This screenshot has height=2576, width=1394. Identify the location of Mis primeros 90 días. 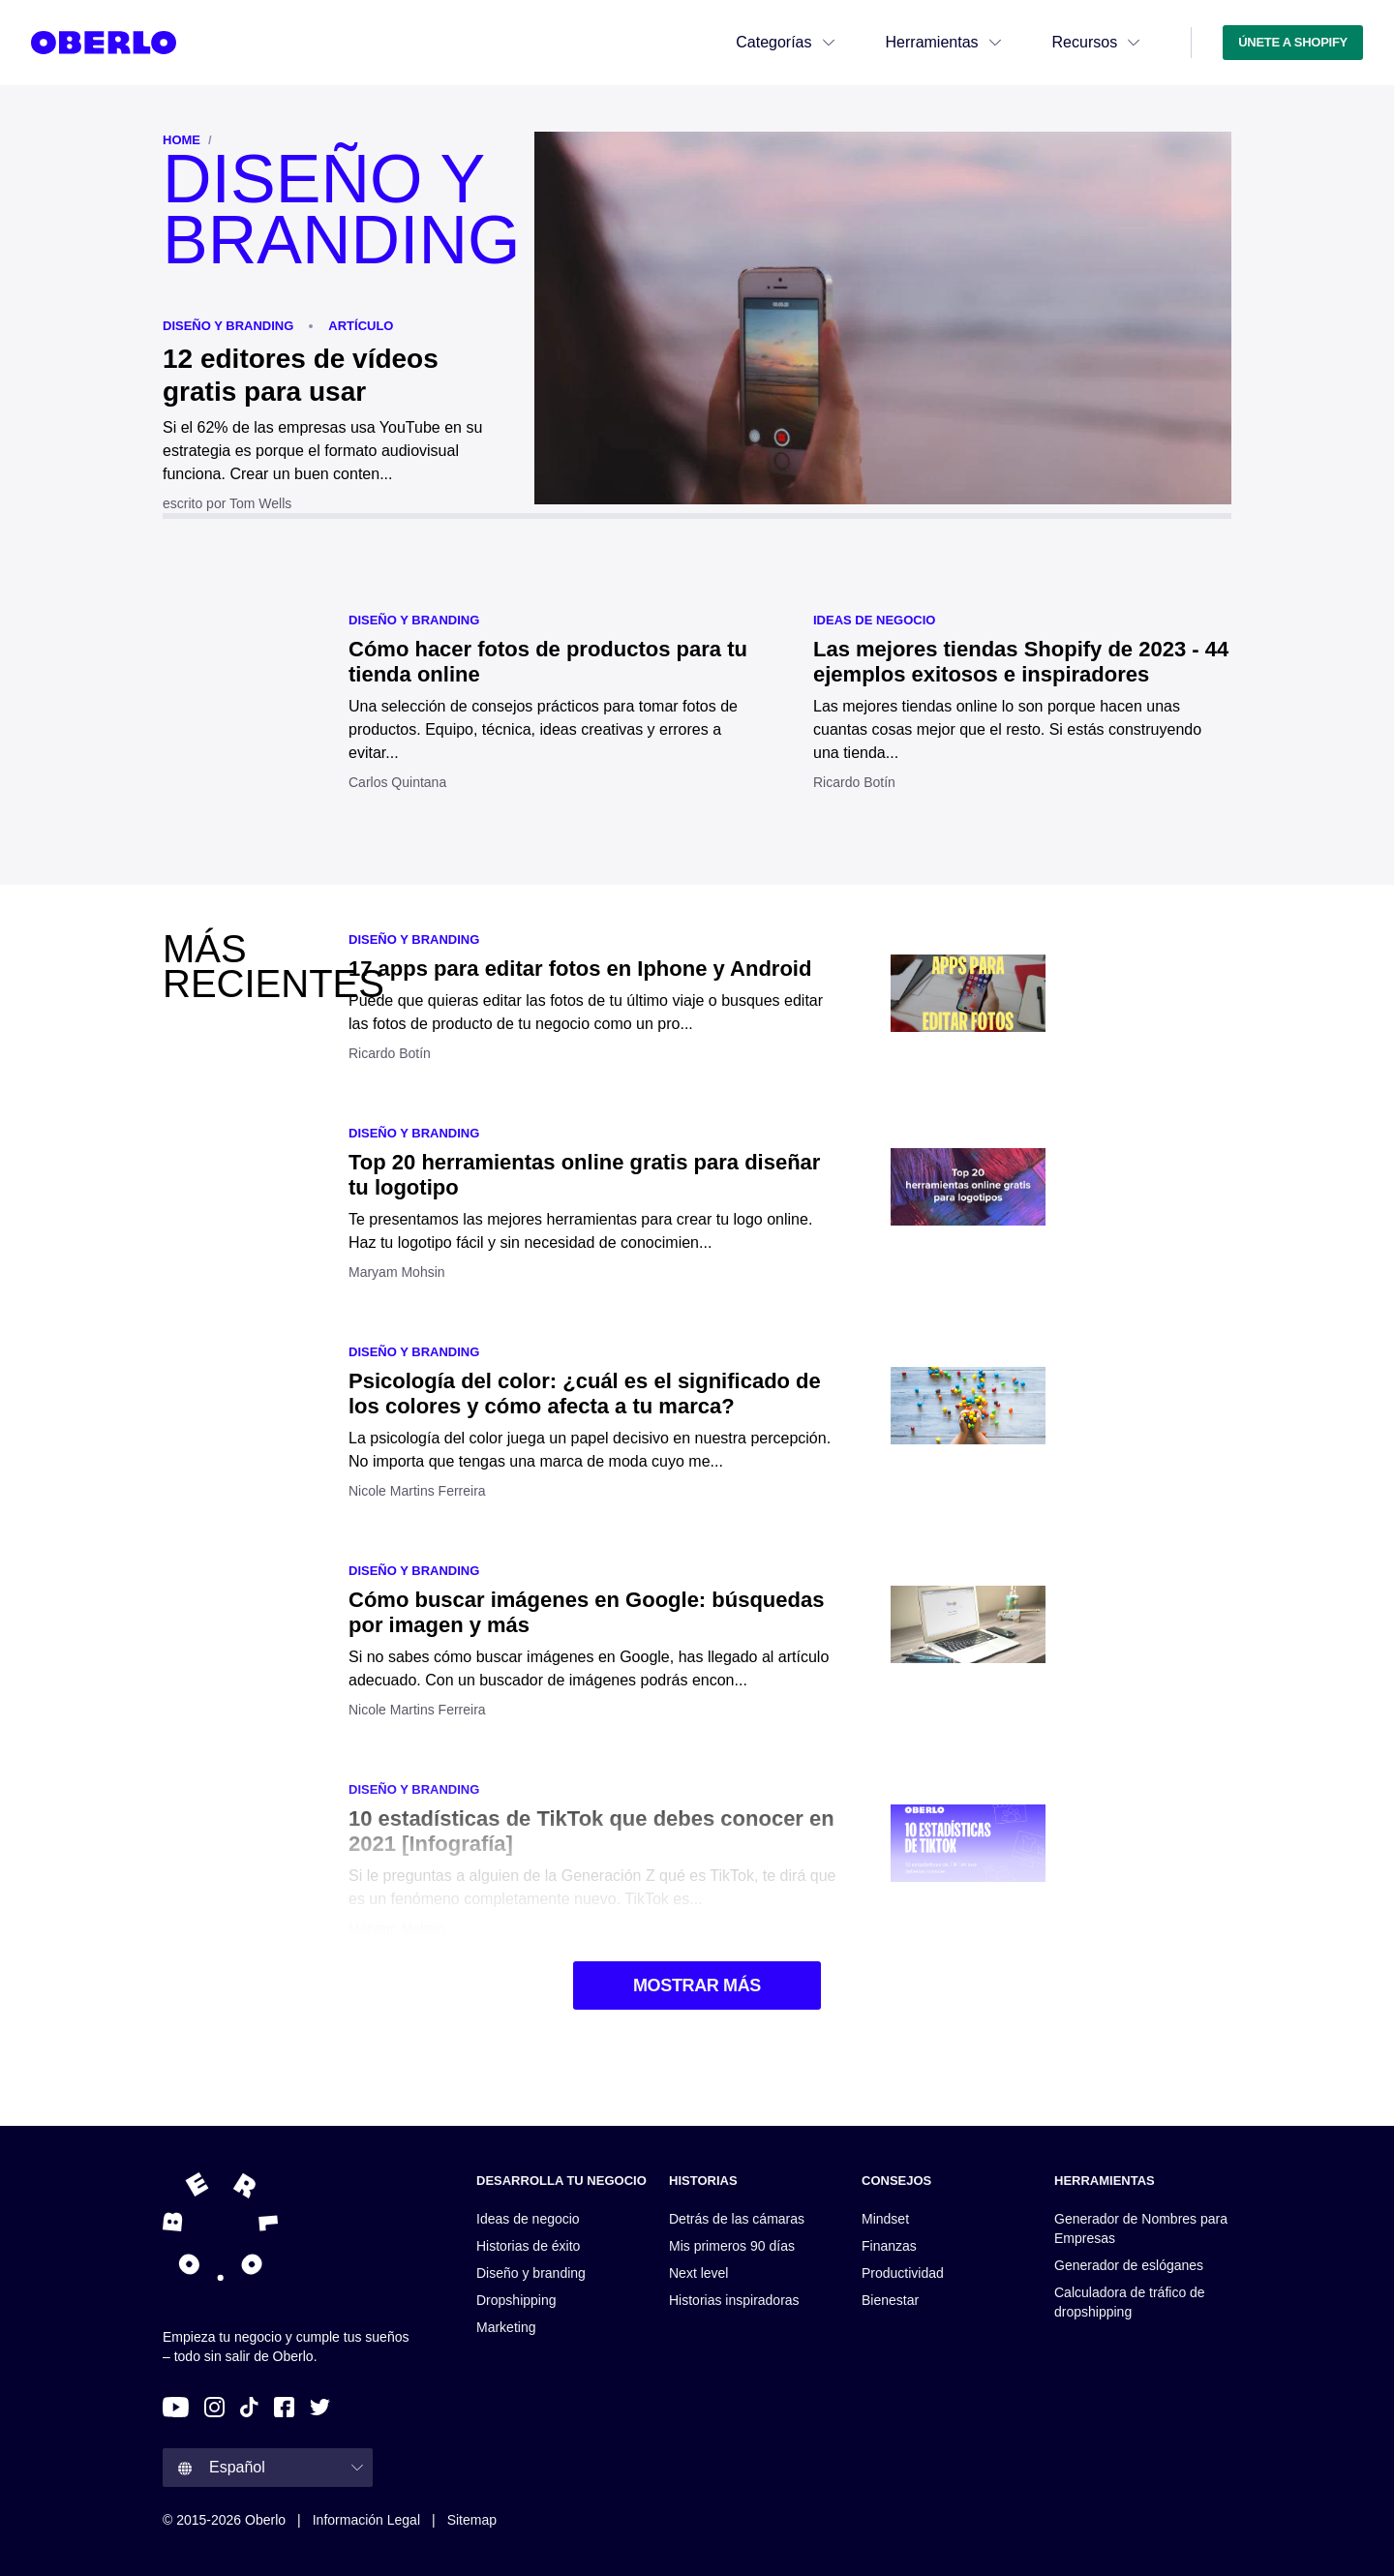
(732, 2246).